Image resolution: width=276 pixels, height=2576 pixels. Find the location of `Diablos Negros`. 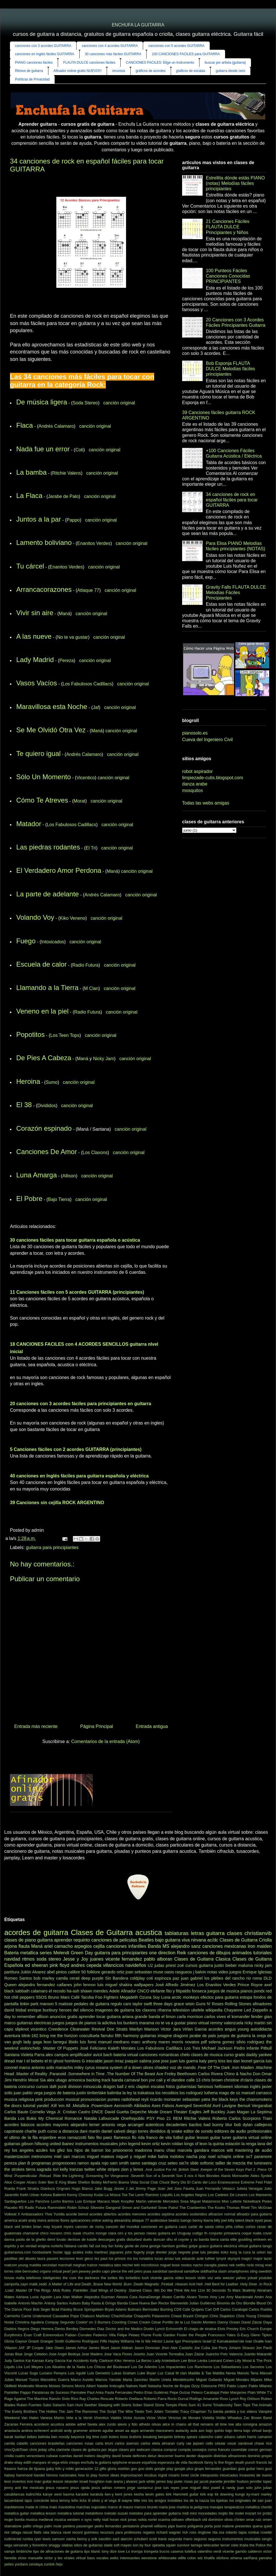

Diablos Negros is located at coordinates (16, 2329).